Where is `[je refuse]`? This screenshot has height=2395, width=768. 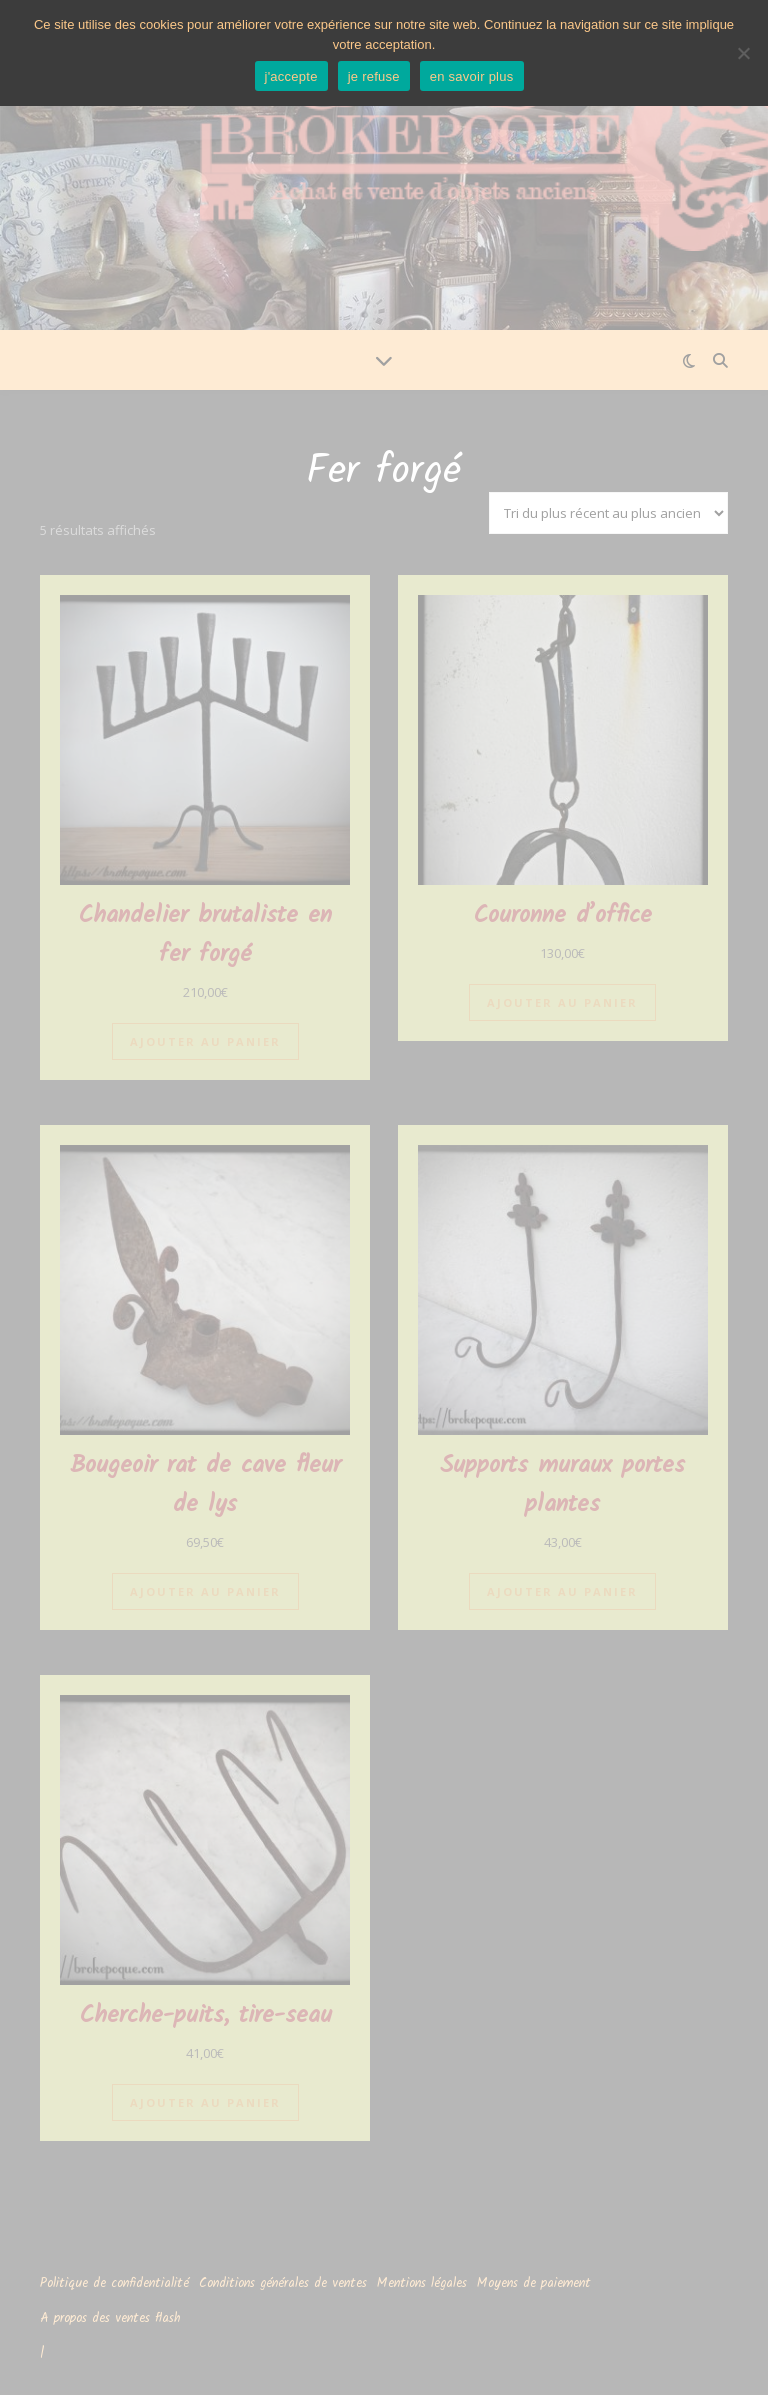 [je refuse] is located at coordinates (743, 53).